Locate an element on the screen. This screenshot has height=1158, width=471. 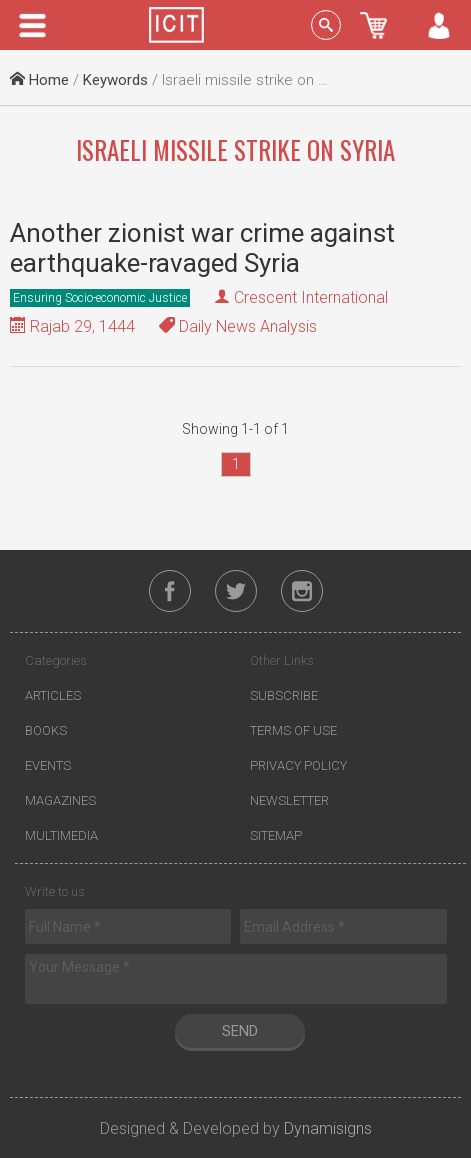
Subscribe is located at coordinates (284, 695).